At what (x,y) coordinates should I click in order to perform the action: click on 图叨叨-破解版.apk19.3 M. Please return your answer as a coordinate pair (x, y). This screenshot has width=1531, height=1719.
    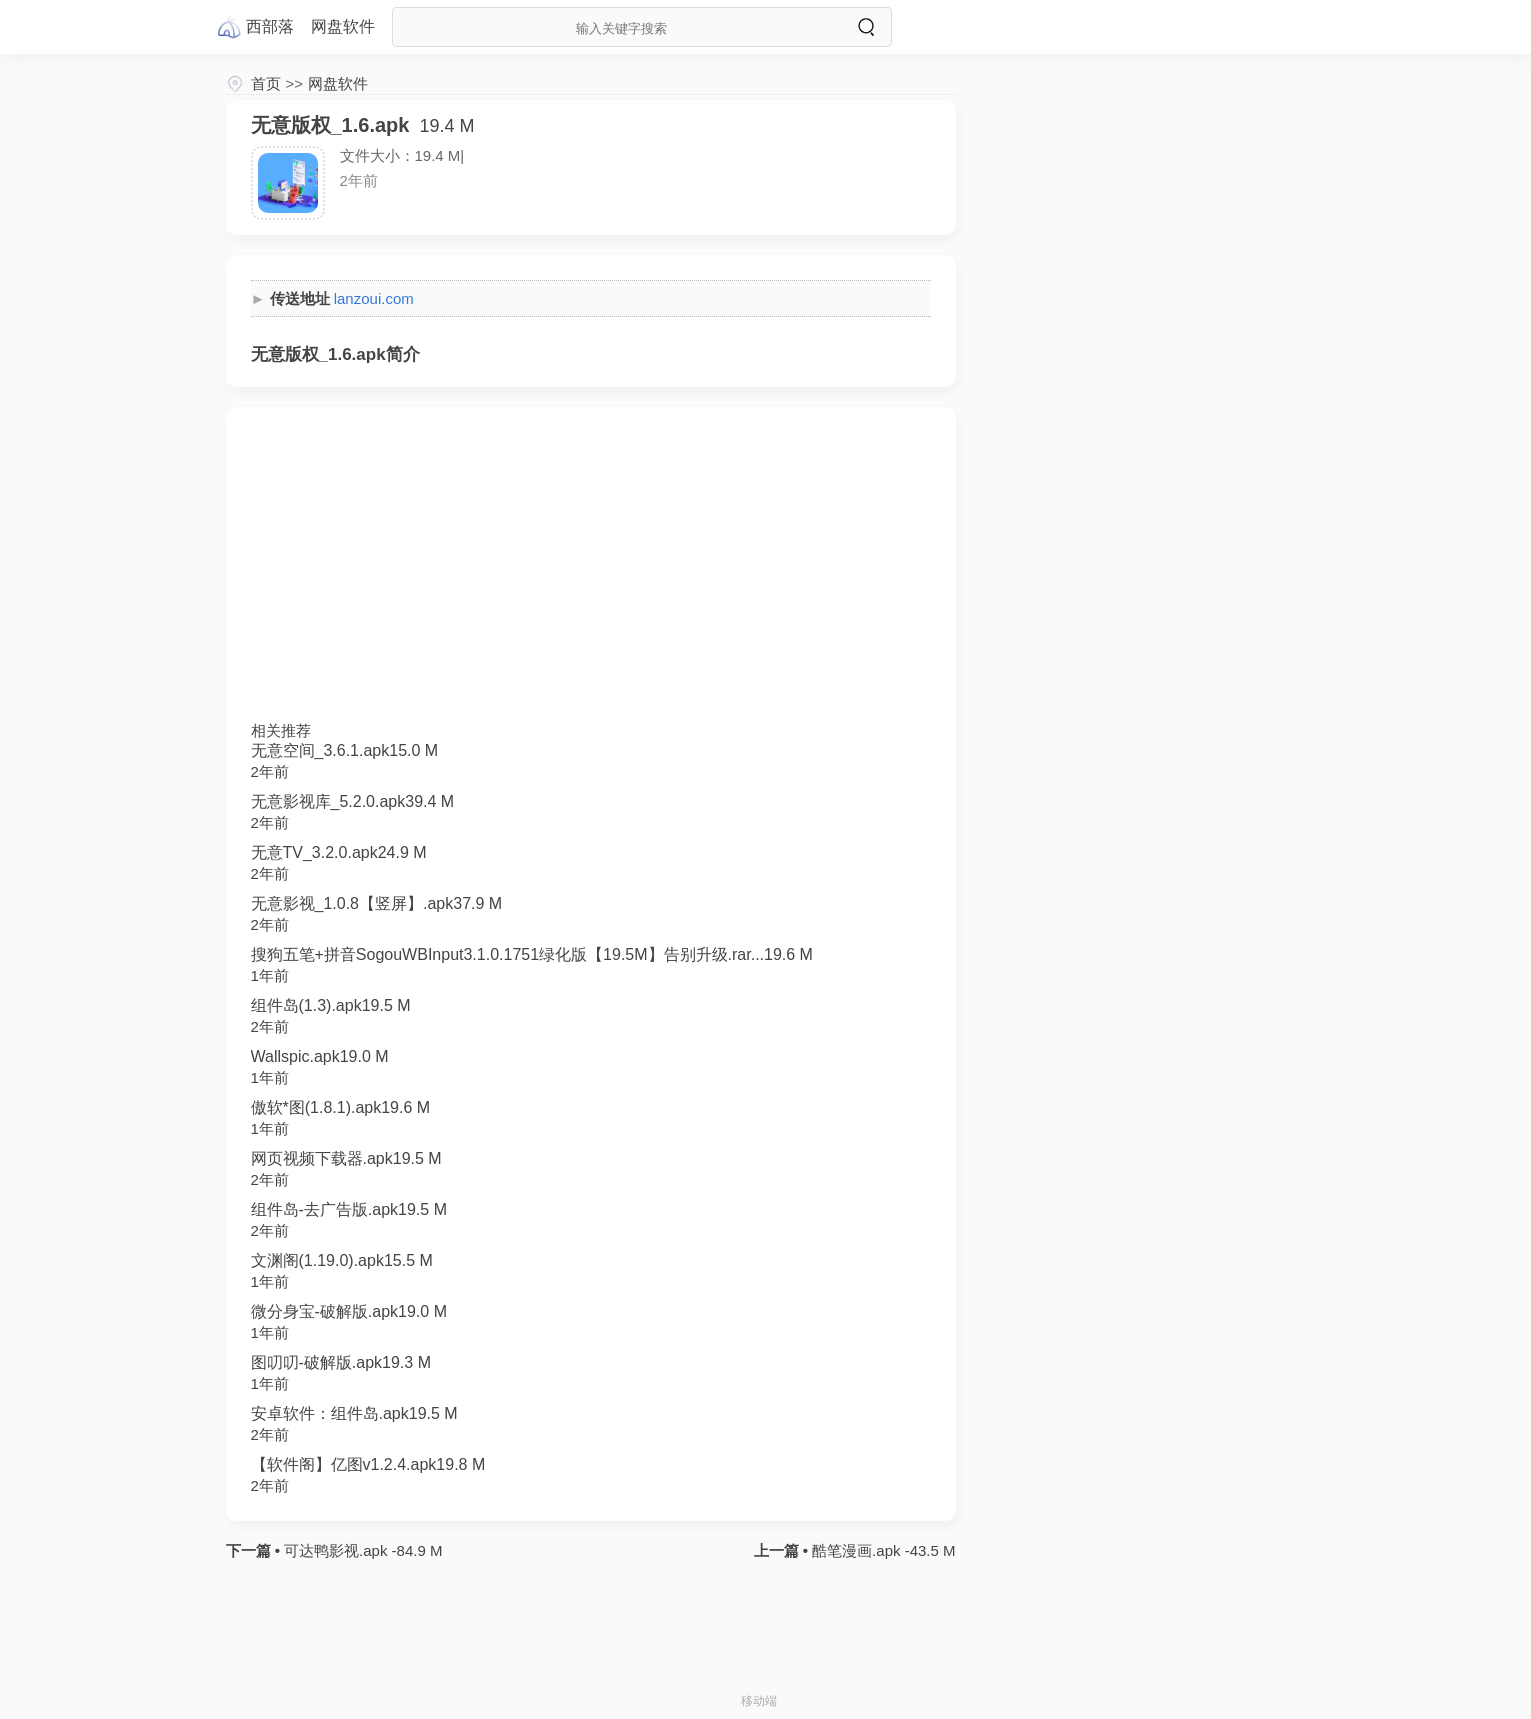
    Looking at the image, I should click on (341, 1362).